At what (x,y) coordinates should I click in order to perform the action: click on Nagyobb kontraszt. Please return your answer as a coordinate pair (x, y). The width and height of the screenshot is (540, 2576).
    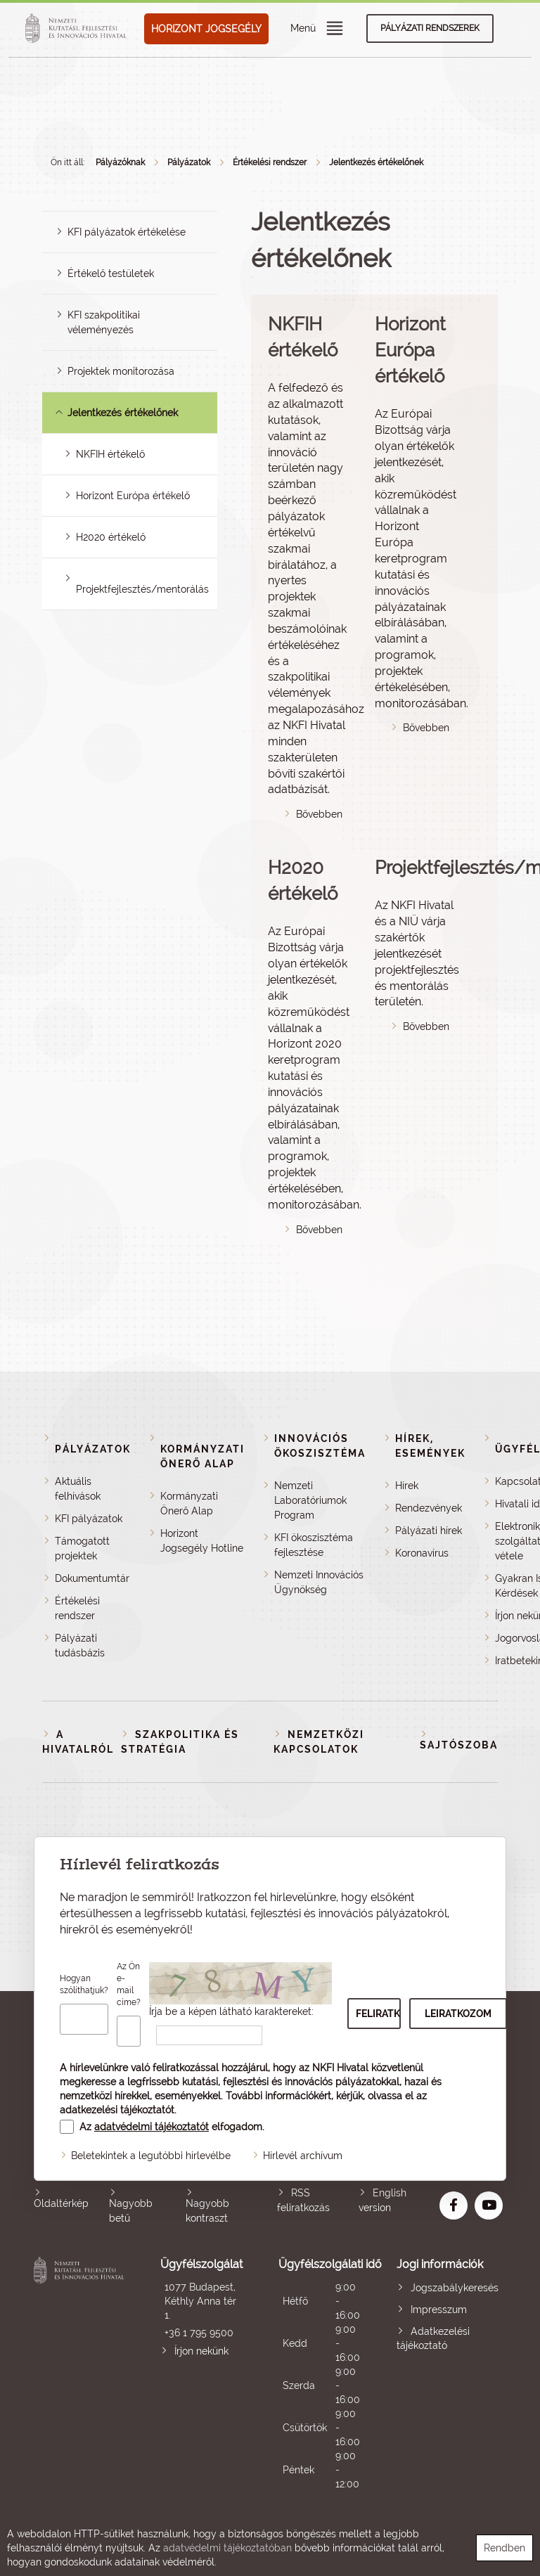
    Looking at the image, I should click on (207, 2211).